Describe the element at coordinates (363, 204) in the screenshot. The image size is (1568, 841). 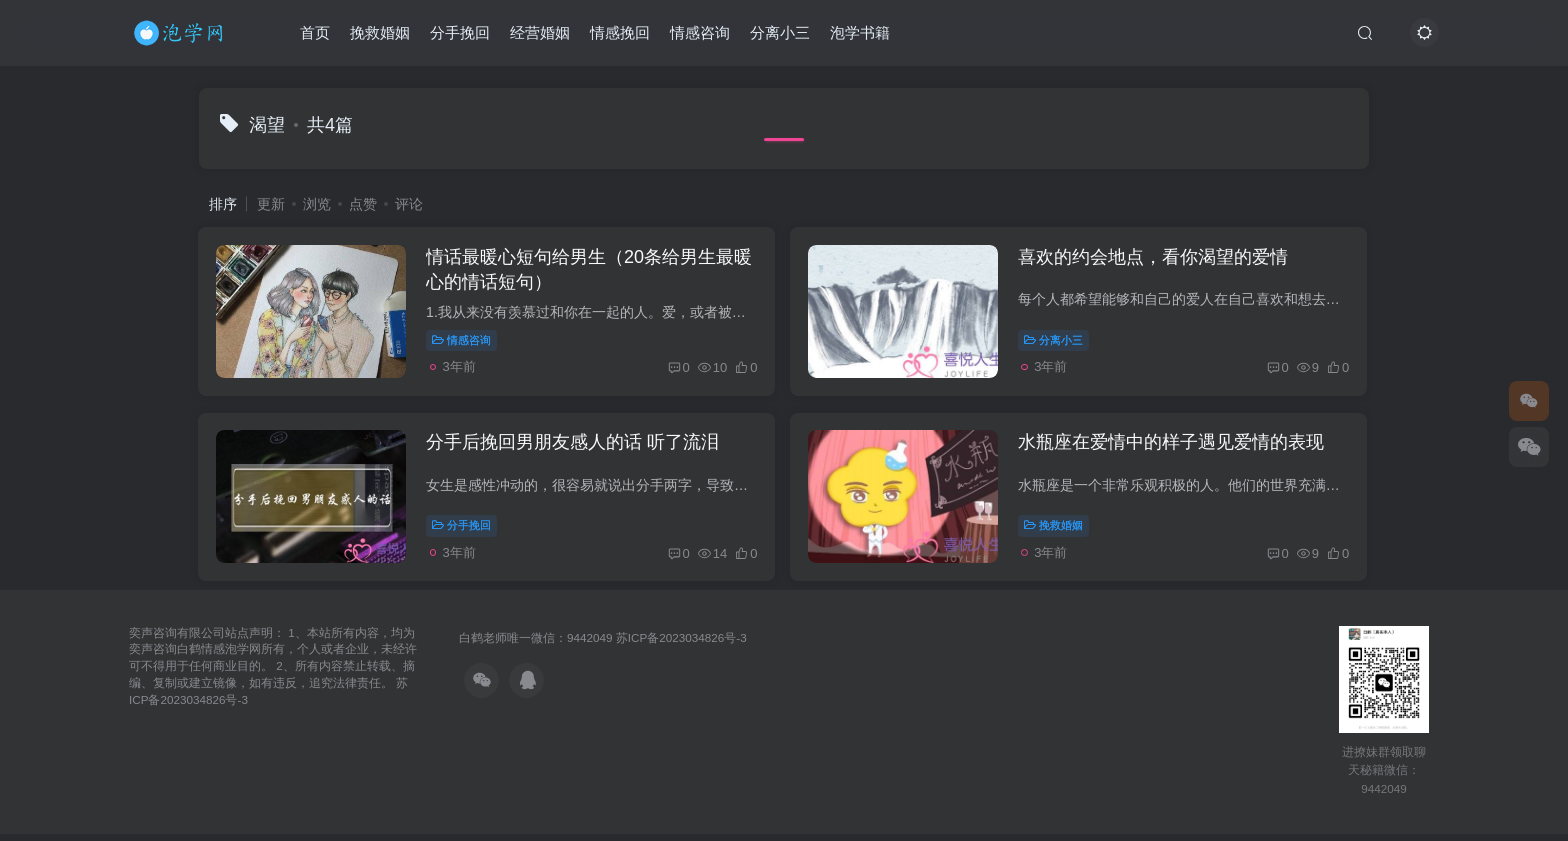
I see `点赞` at that location.